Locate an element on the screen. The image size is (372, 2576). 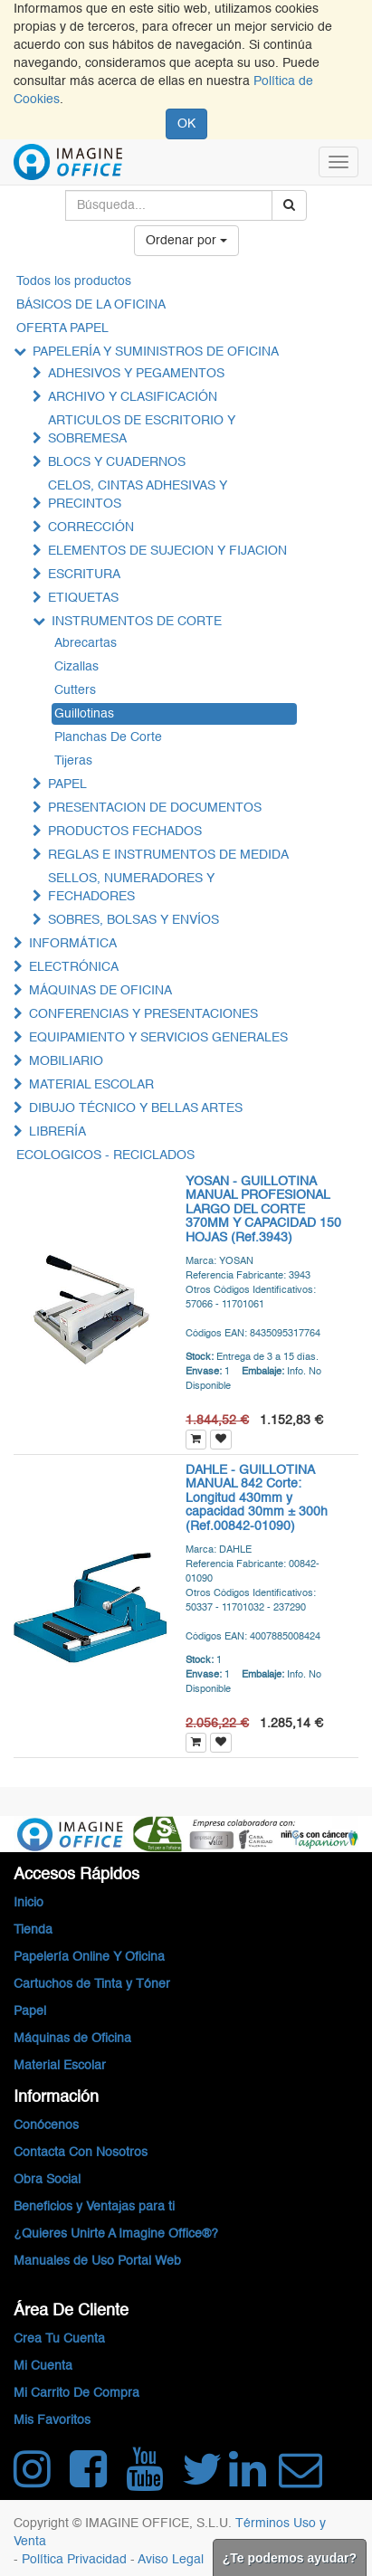
OFERTA PAPEL is located at coordinates (62, 328).